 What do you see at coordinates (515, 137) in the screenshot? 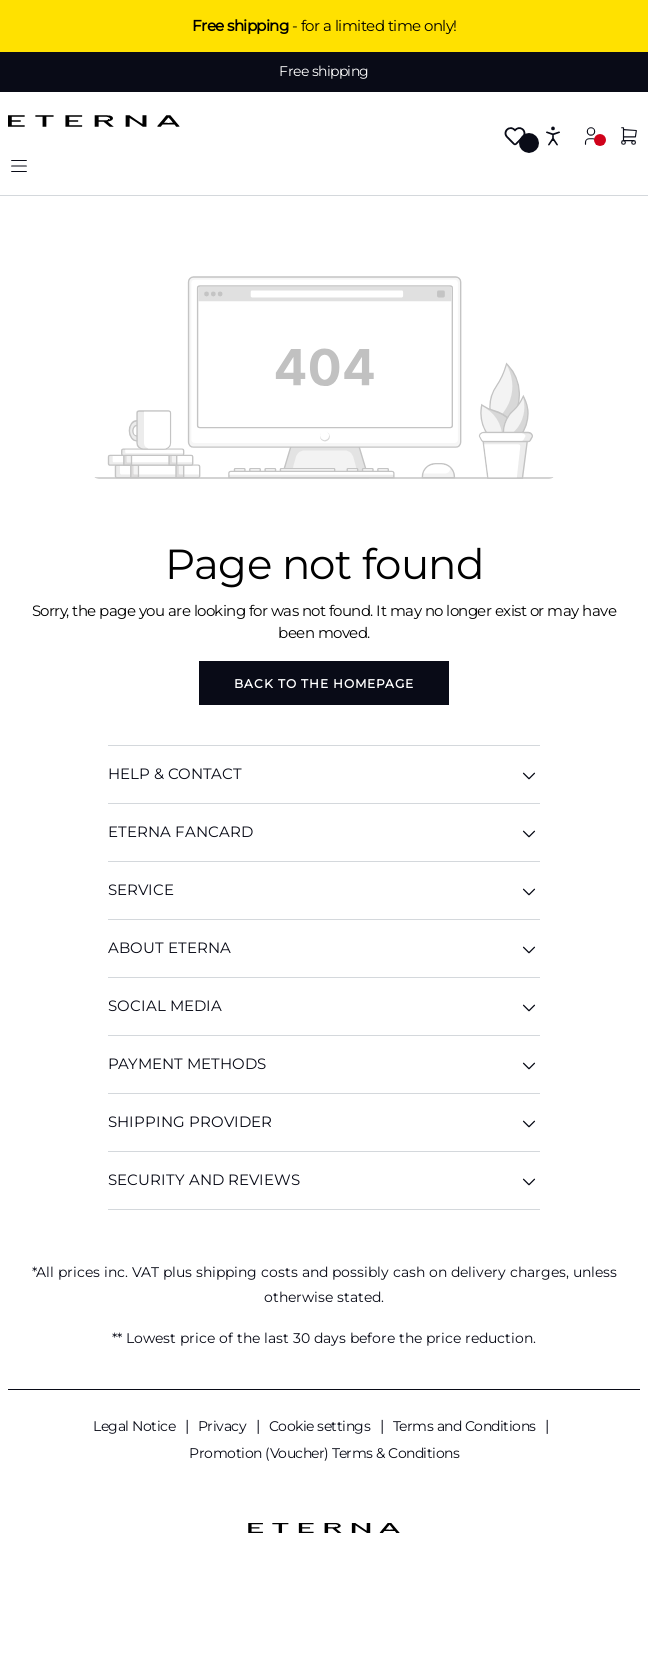
I see `[Wishlist]` at bounding box center [515, 137].